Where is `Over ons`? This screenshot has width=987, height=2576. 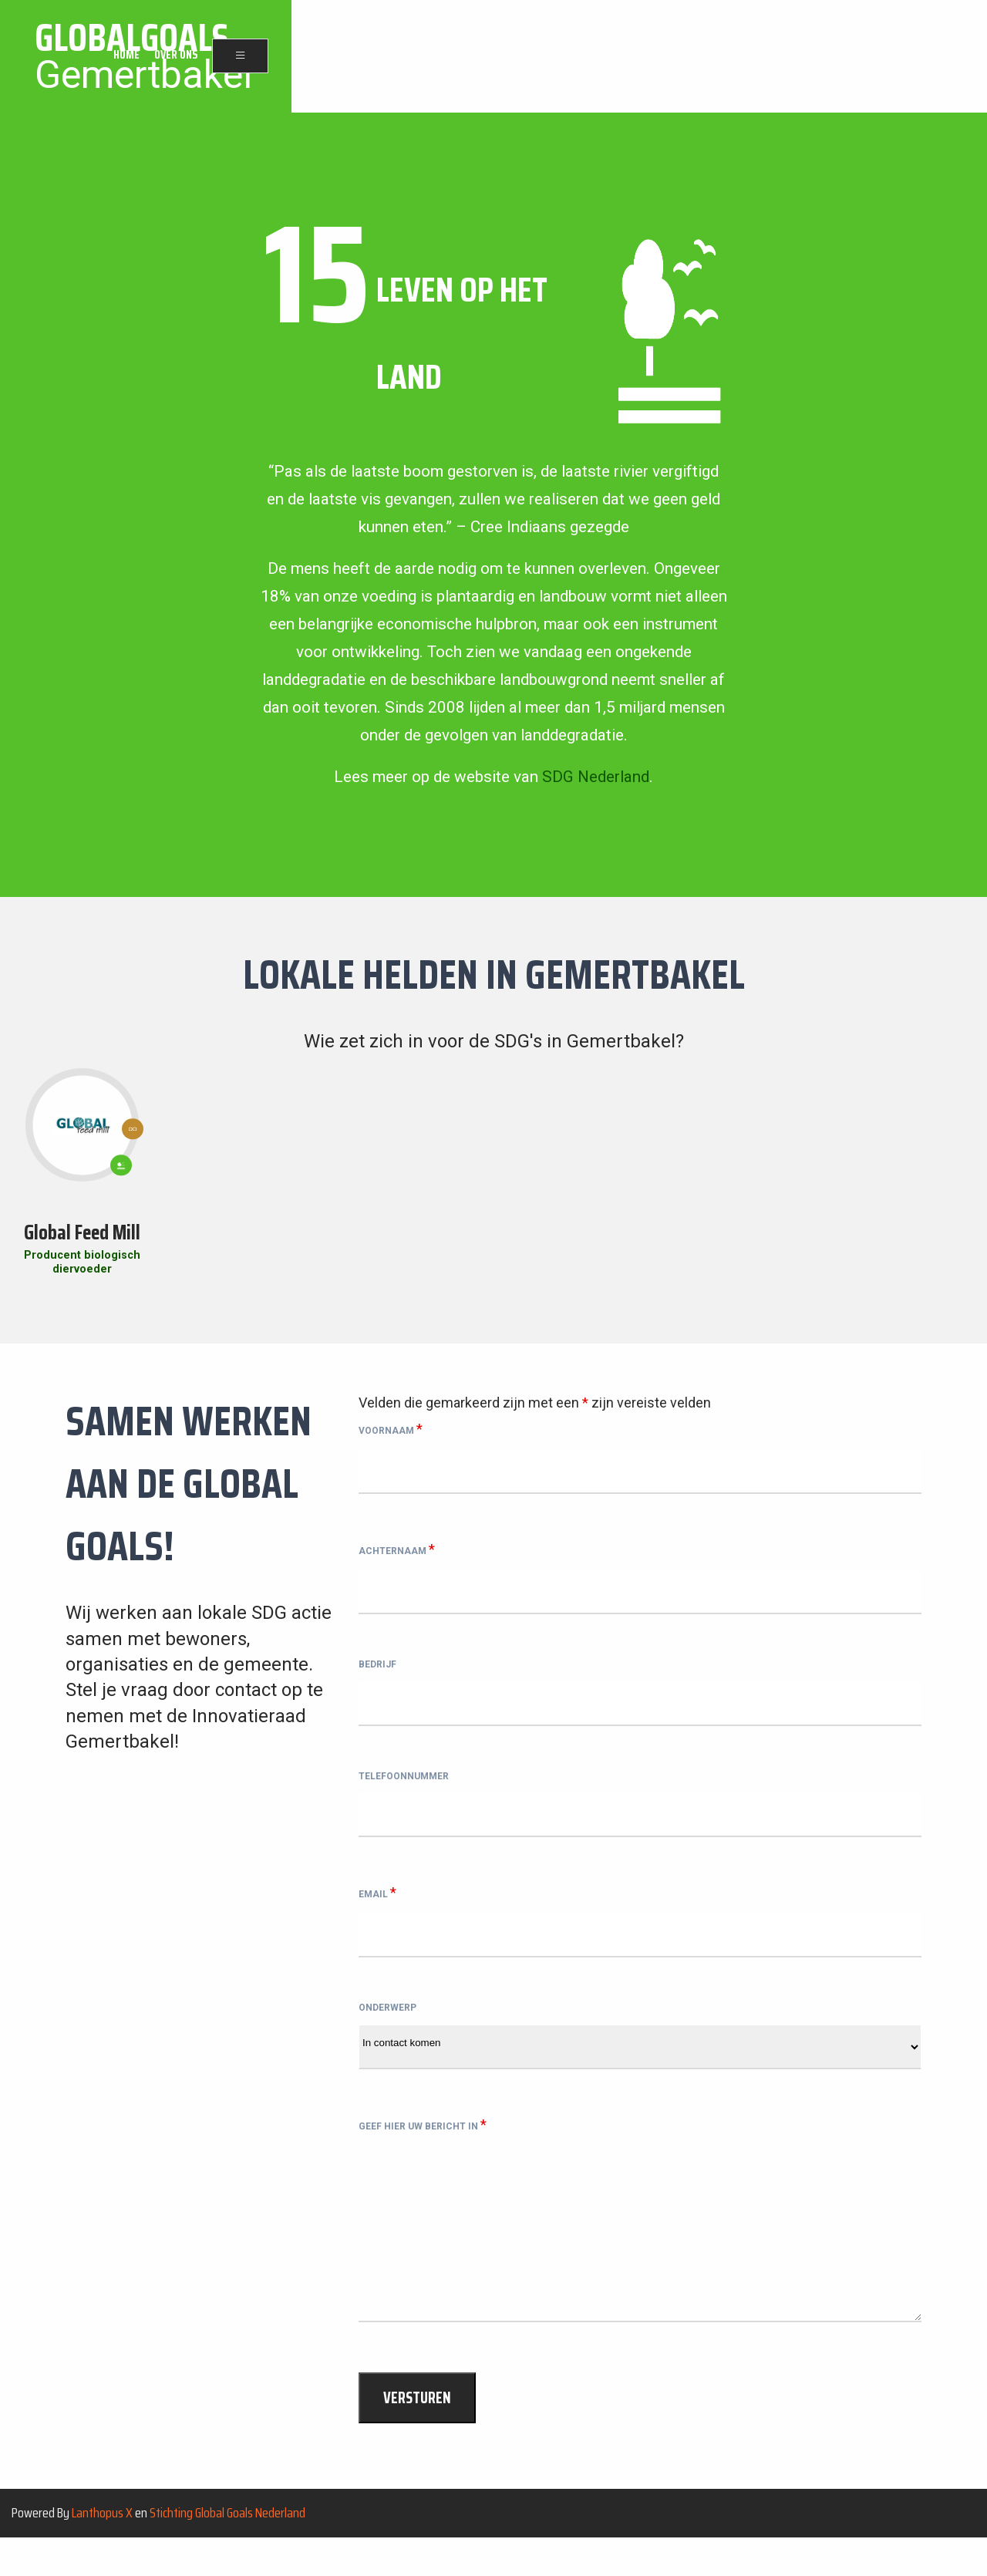
Over ons is located at coordinates (869, 57).